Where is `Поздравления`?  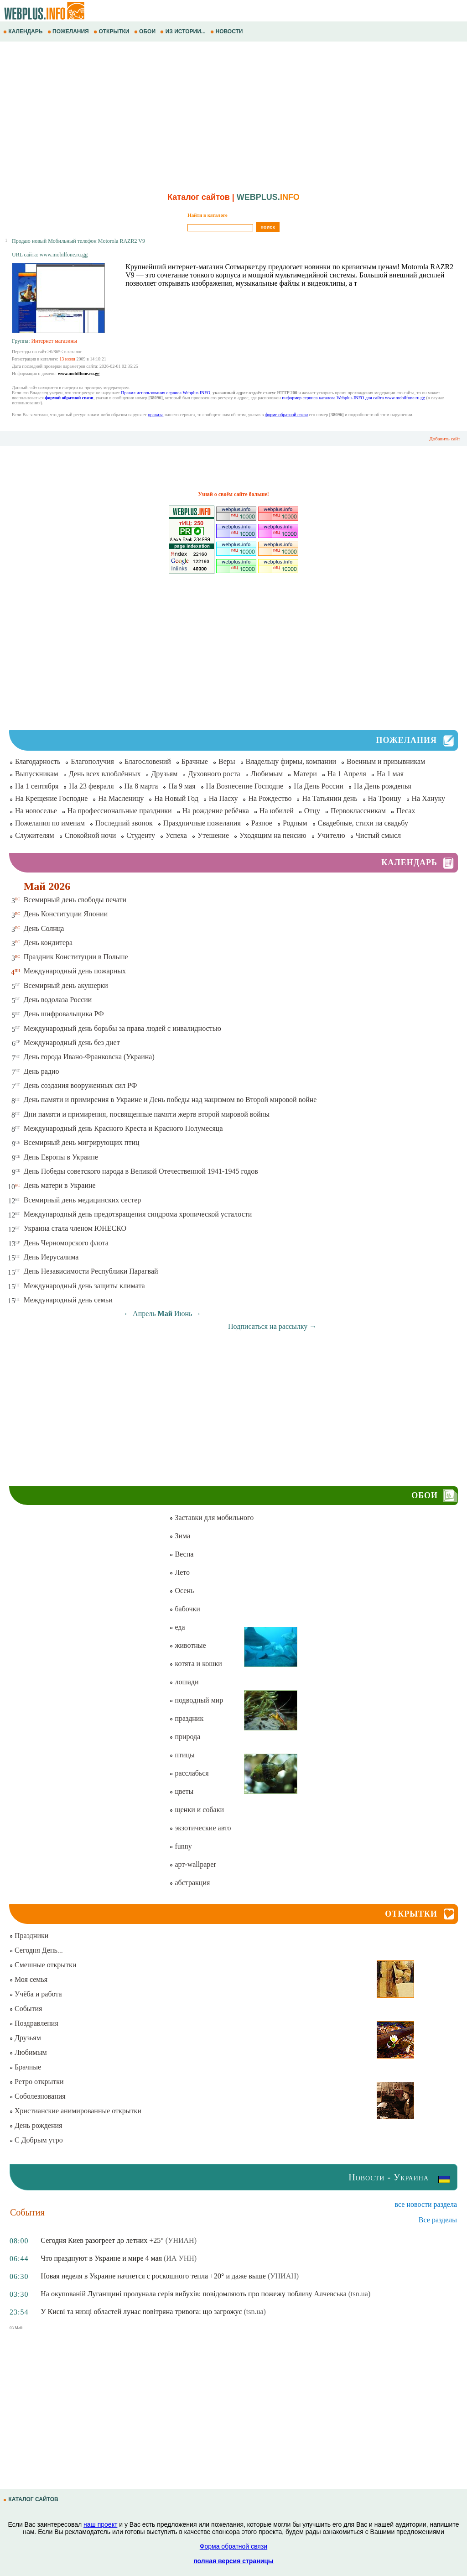 Поздравления is located at coordinates (33, 2023).